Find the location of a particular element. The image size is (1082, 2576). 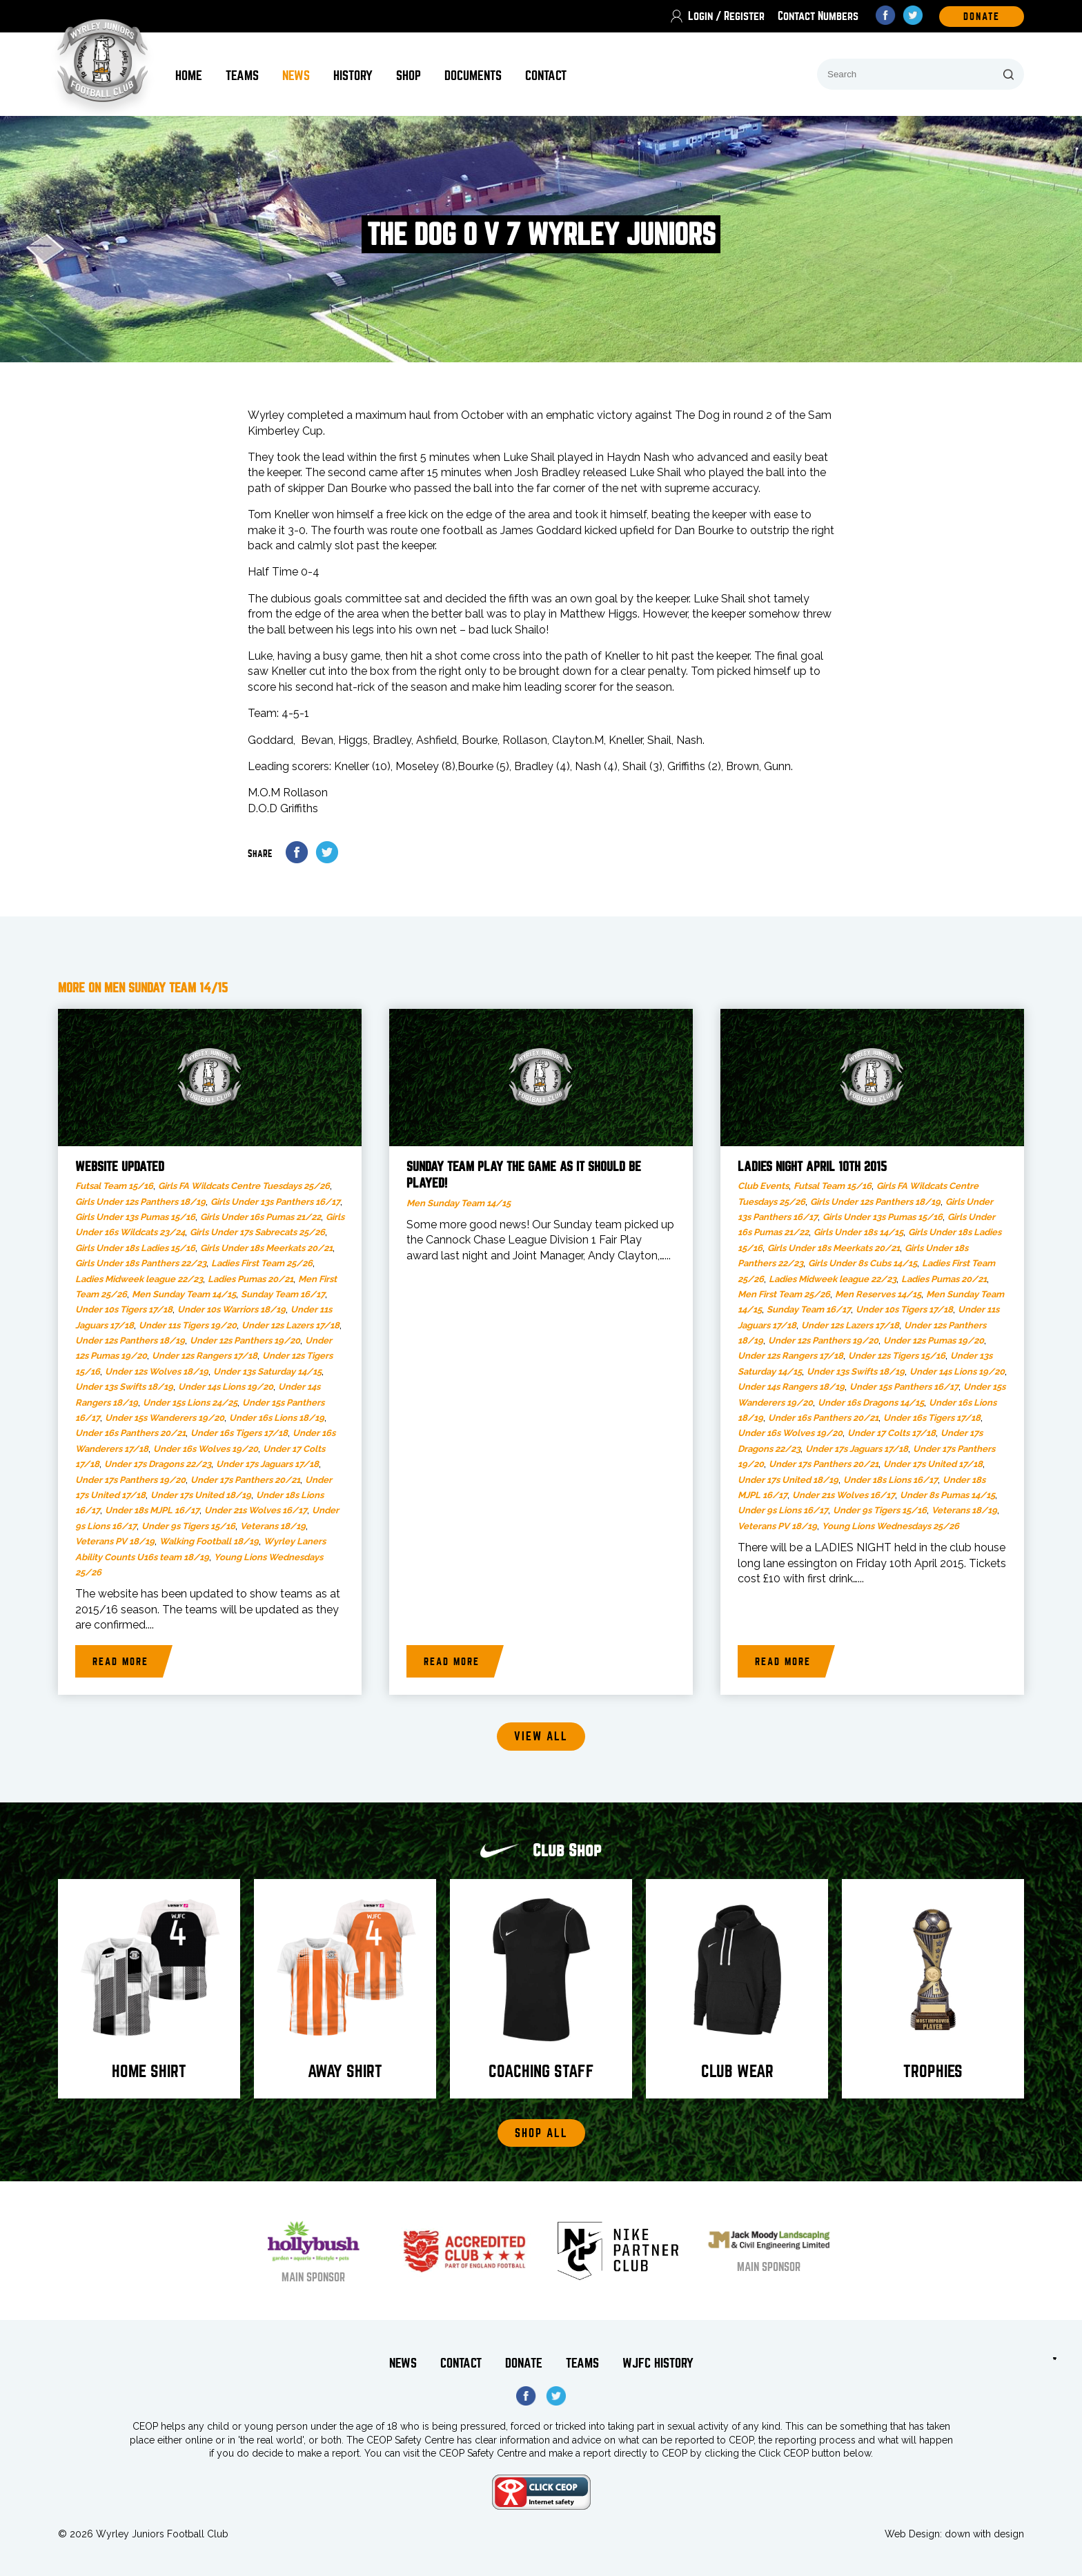

Under 17s Jaguars 17/18 is located at coordinates (267, 1464).